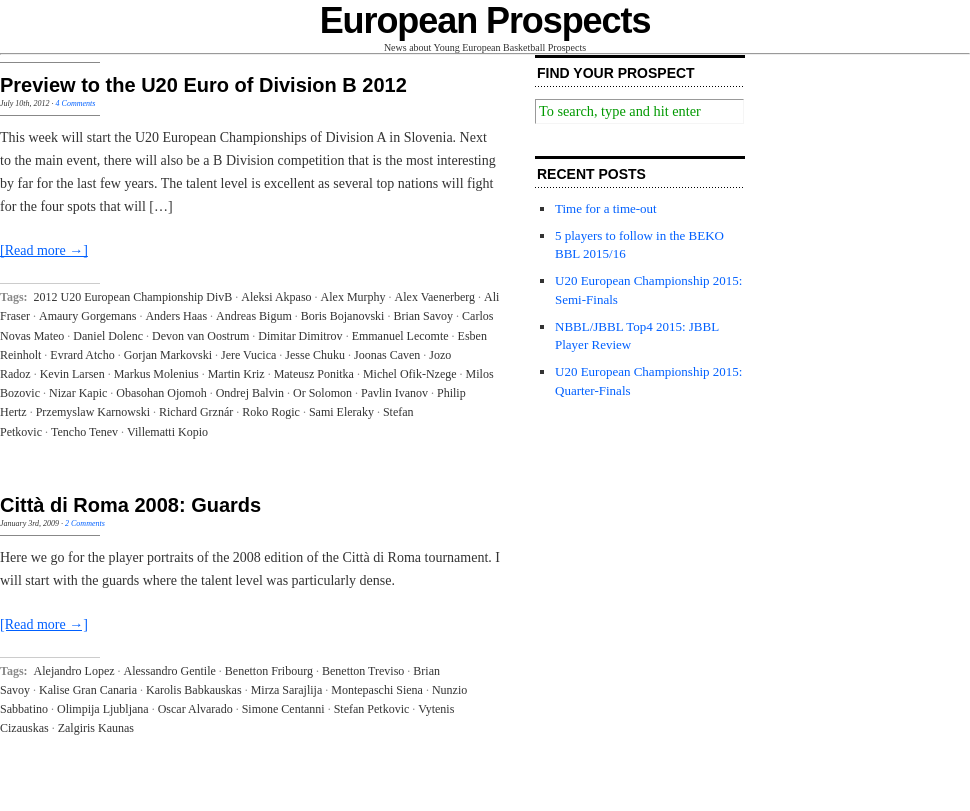  Describe the element at coordinates (341, 412) in the screenshot. I see `Sami Eleraky` at that location.